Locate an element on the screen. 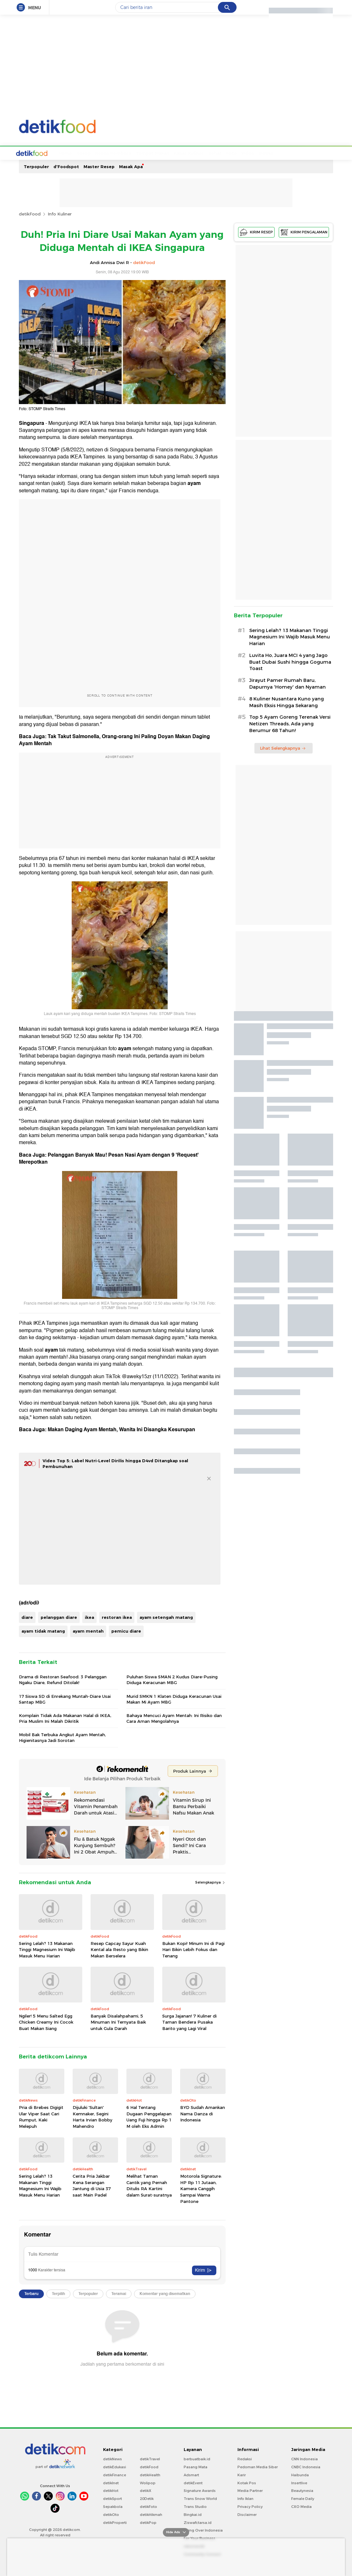 The image size is (352, 2576). Trans Snow World is located at coordinates (200, 2498).